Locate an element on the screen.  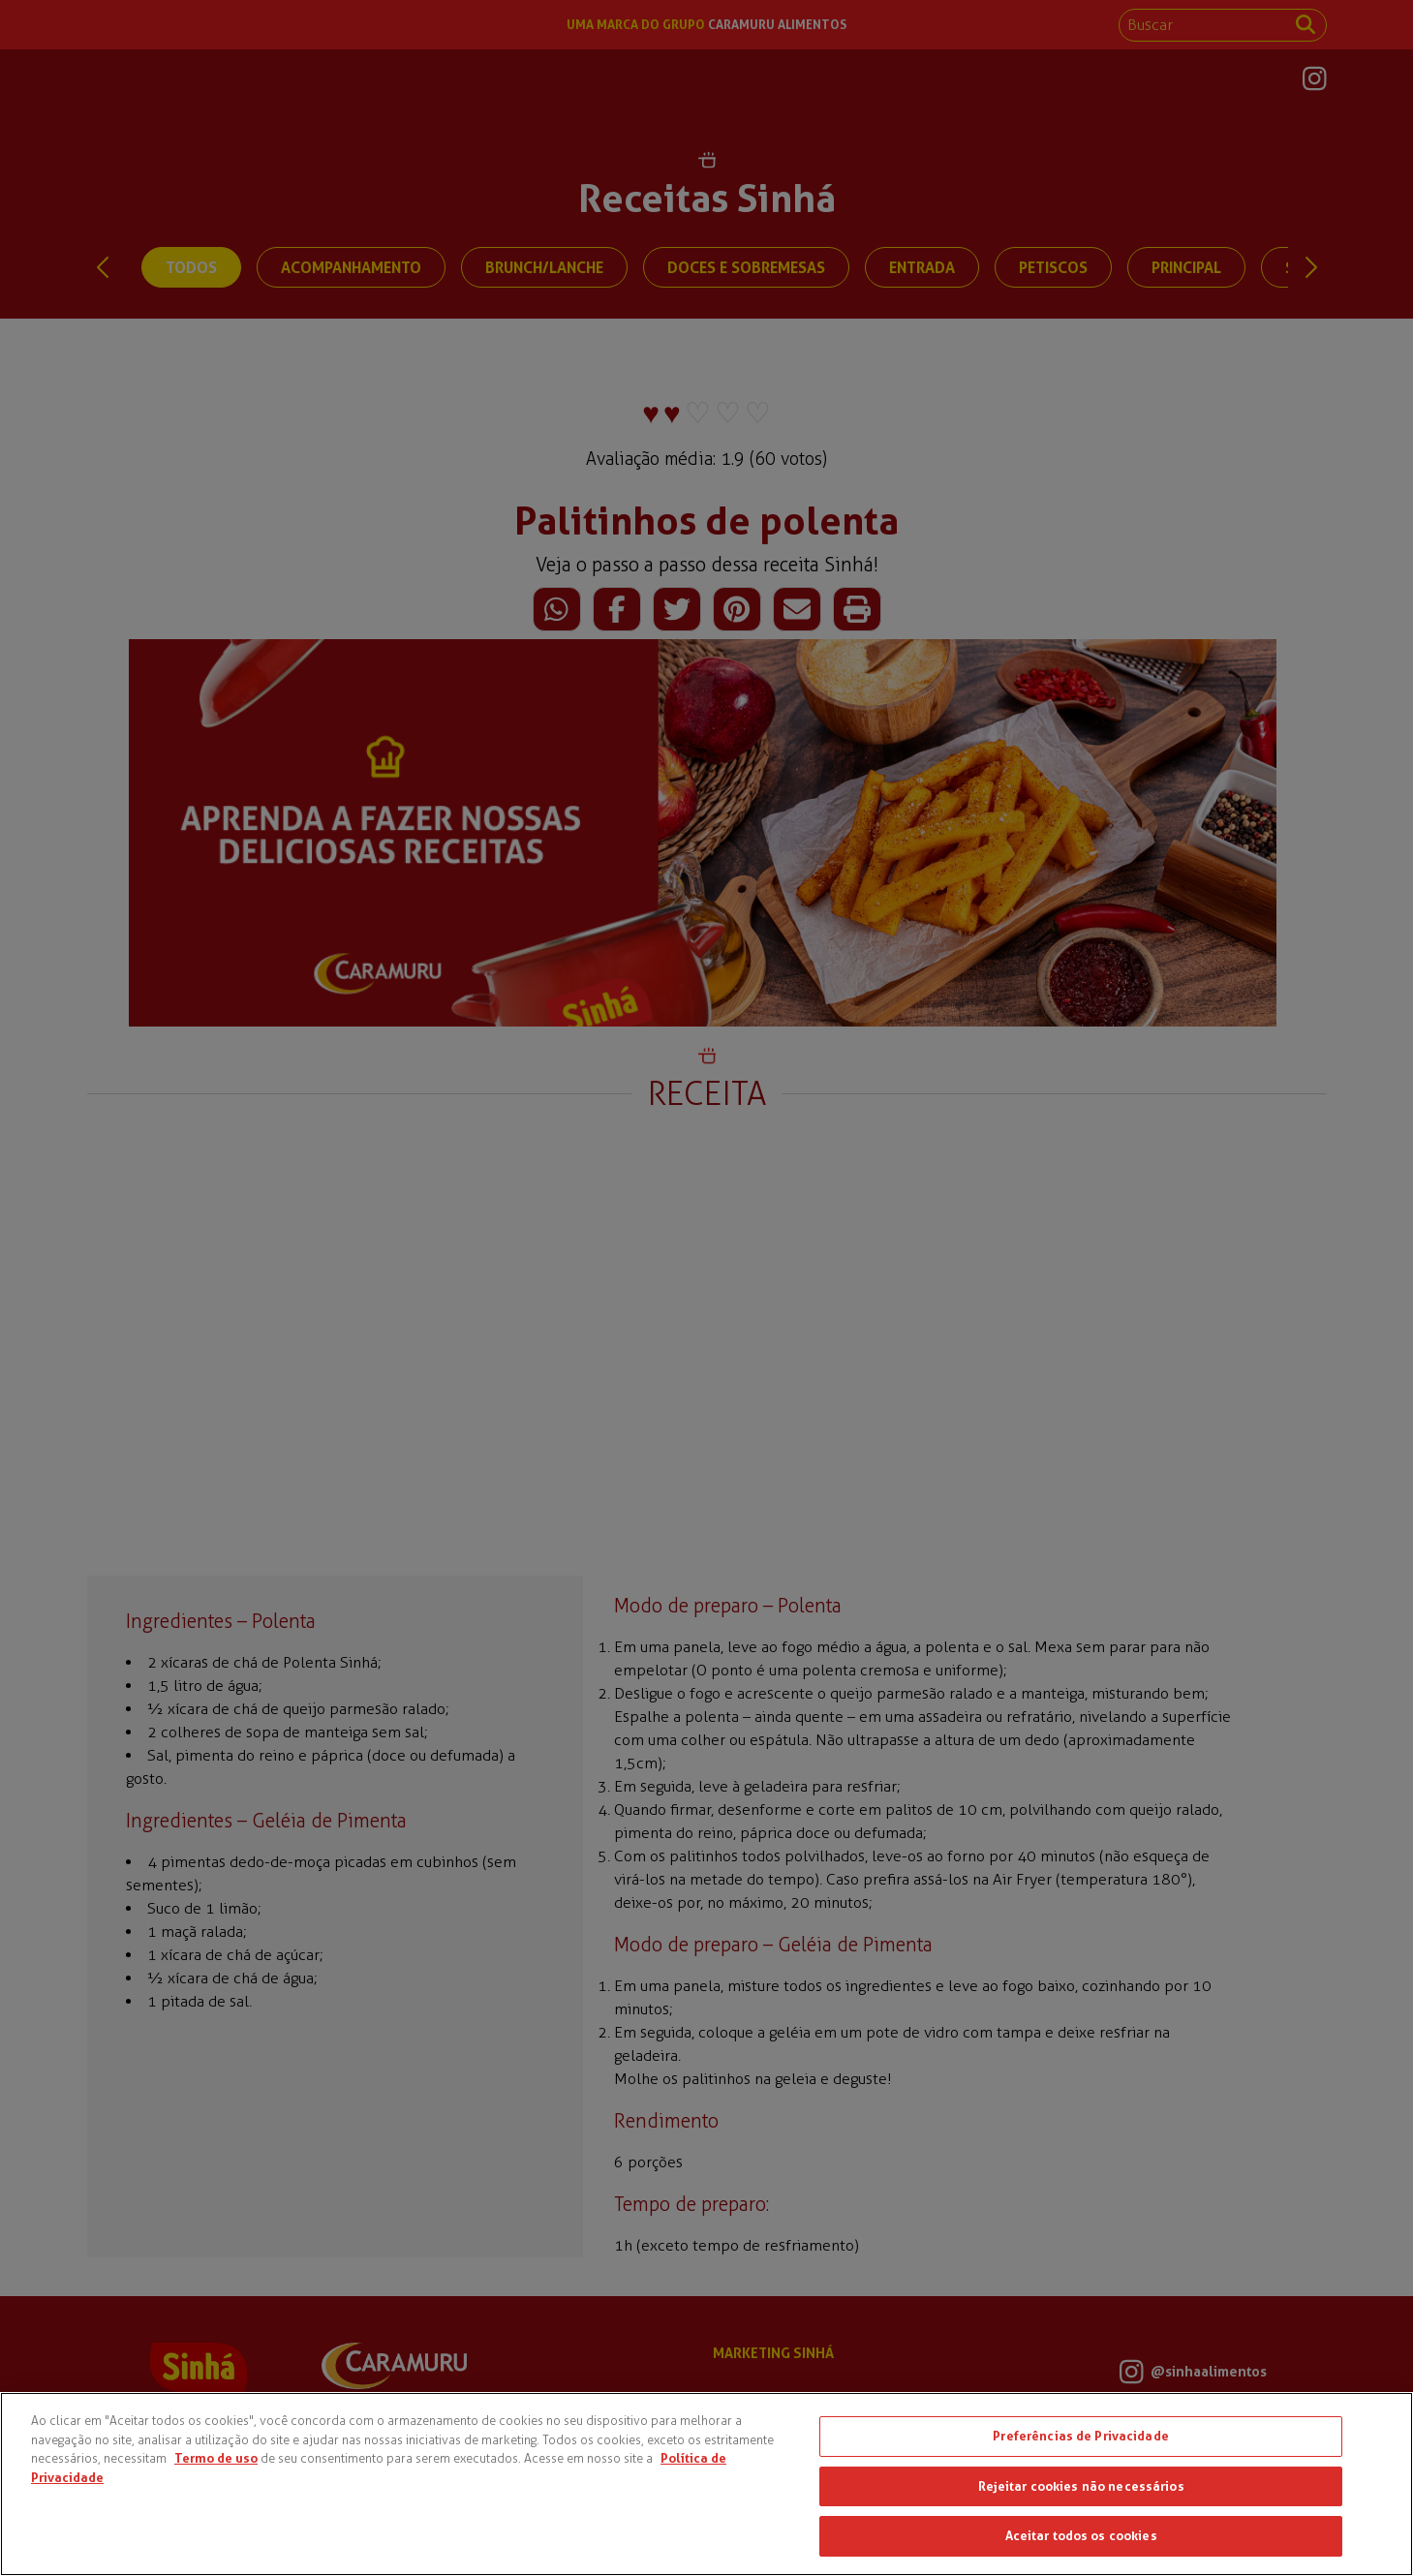
[region] is located at coordinates (706, 2484).